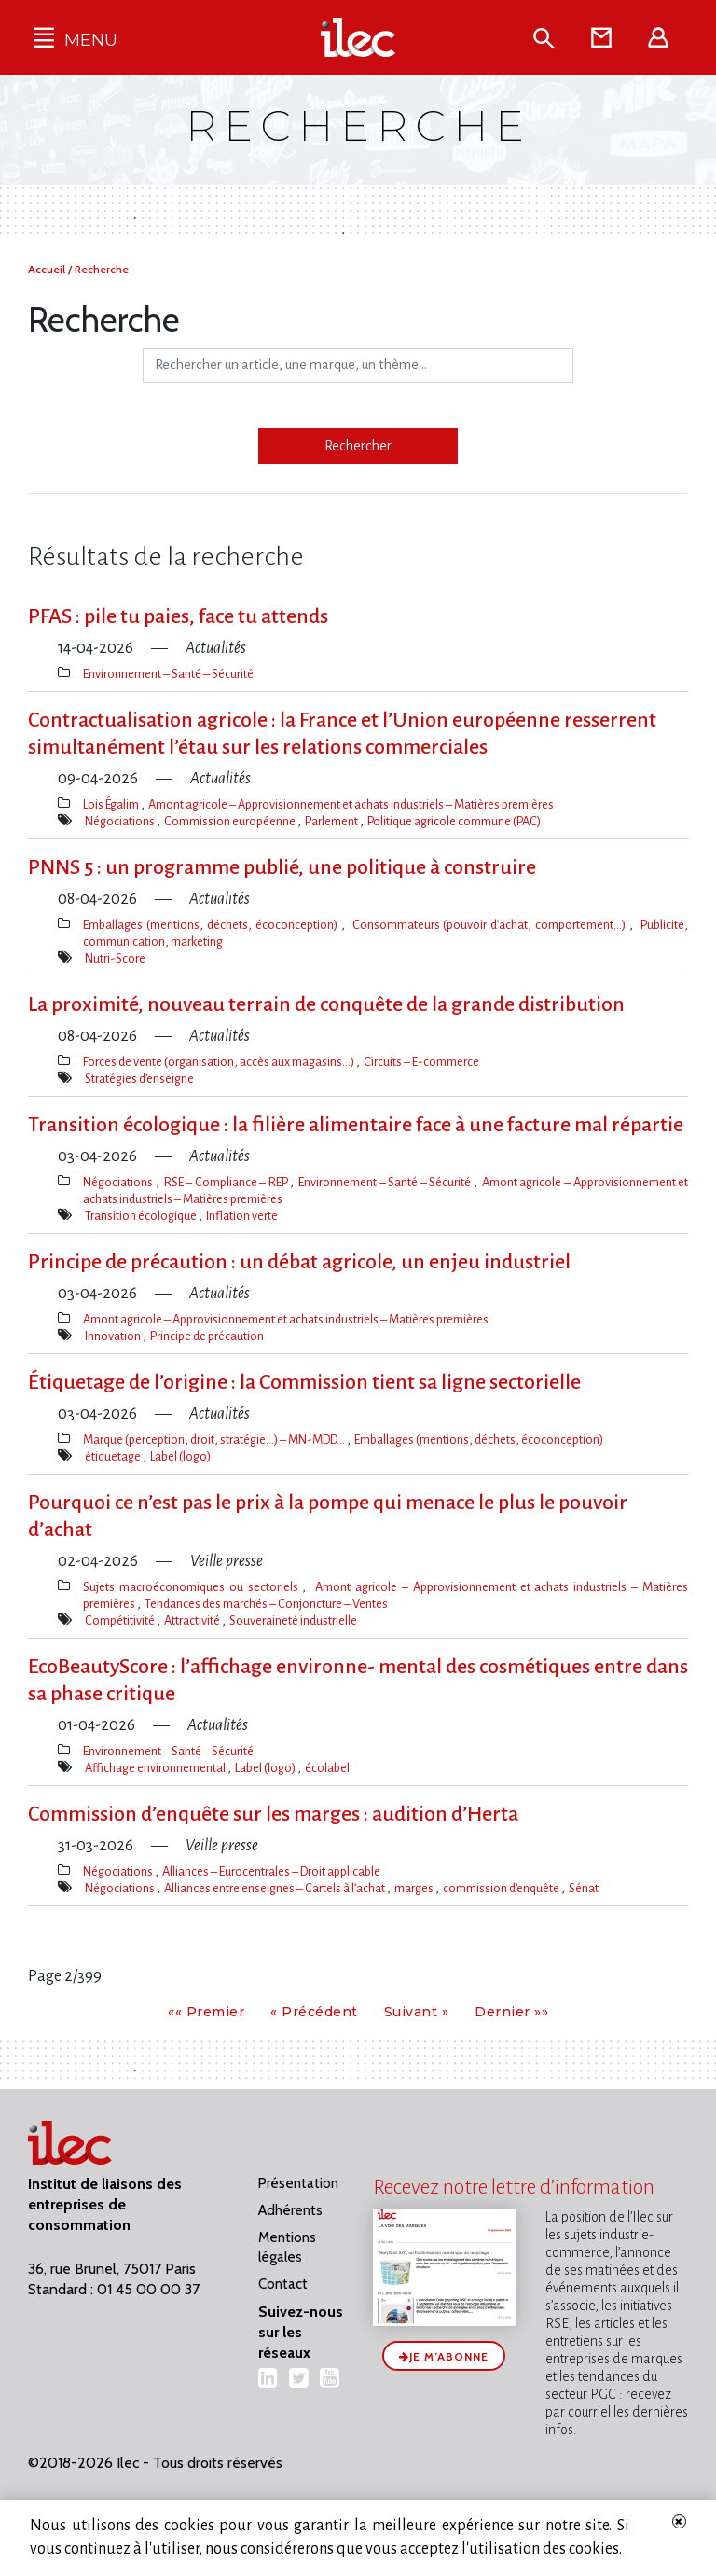 This screenshot has width=716, height=2576. What do you see at coordinates (358, 445) in the screenshot?
I see `Rechercher` at bounding box center [358, 445].